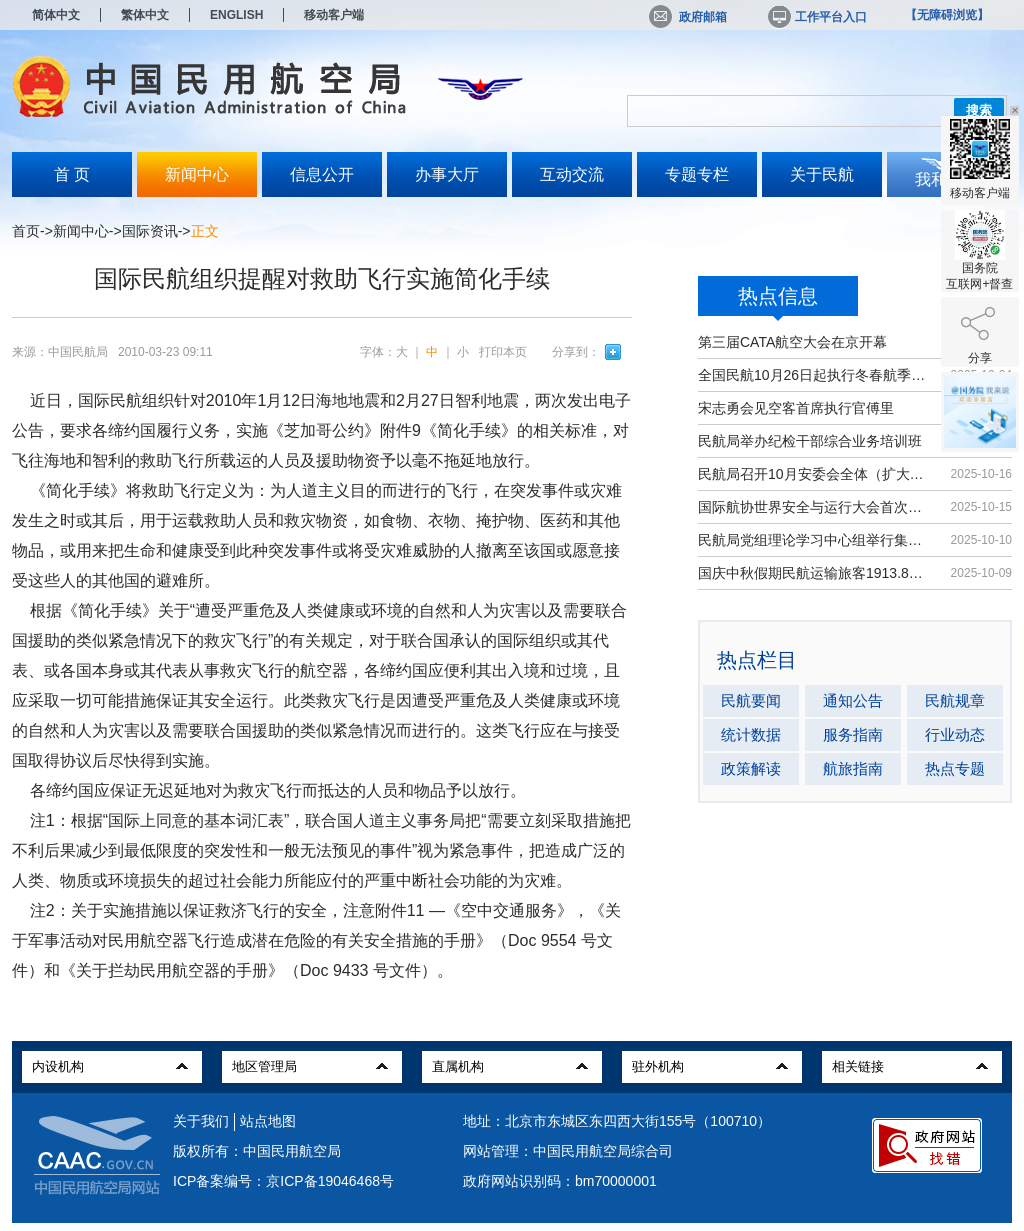 Image resolution: width=1024 pixels, height=1231 pixels. I want to click on 信息公开, so click(322, 174).